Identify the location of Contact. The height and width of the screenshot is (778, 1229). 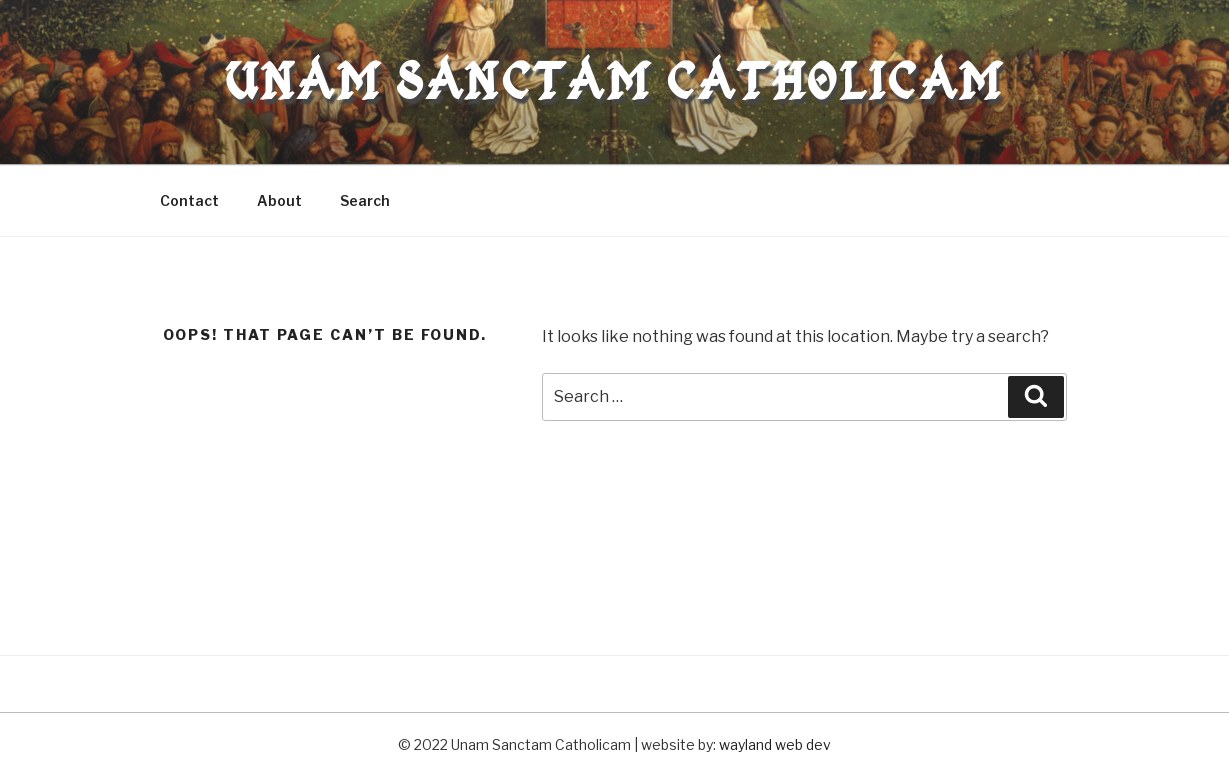
(189, 200).